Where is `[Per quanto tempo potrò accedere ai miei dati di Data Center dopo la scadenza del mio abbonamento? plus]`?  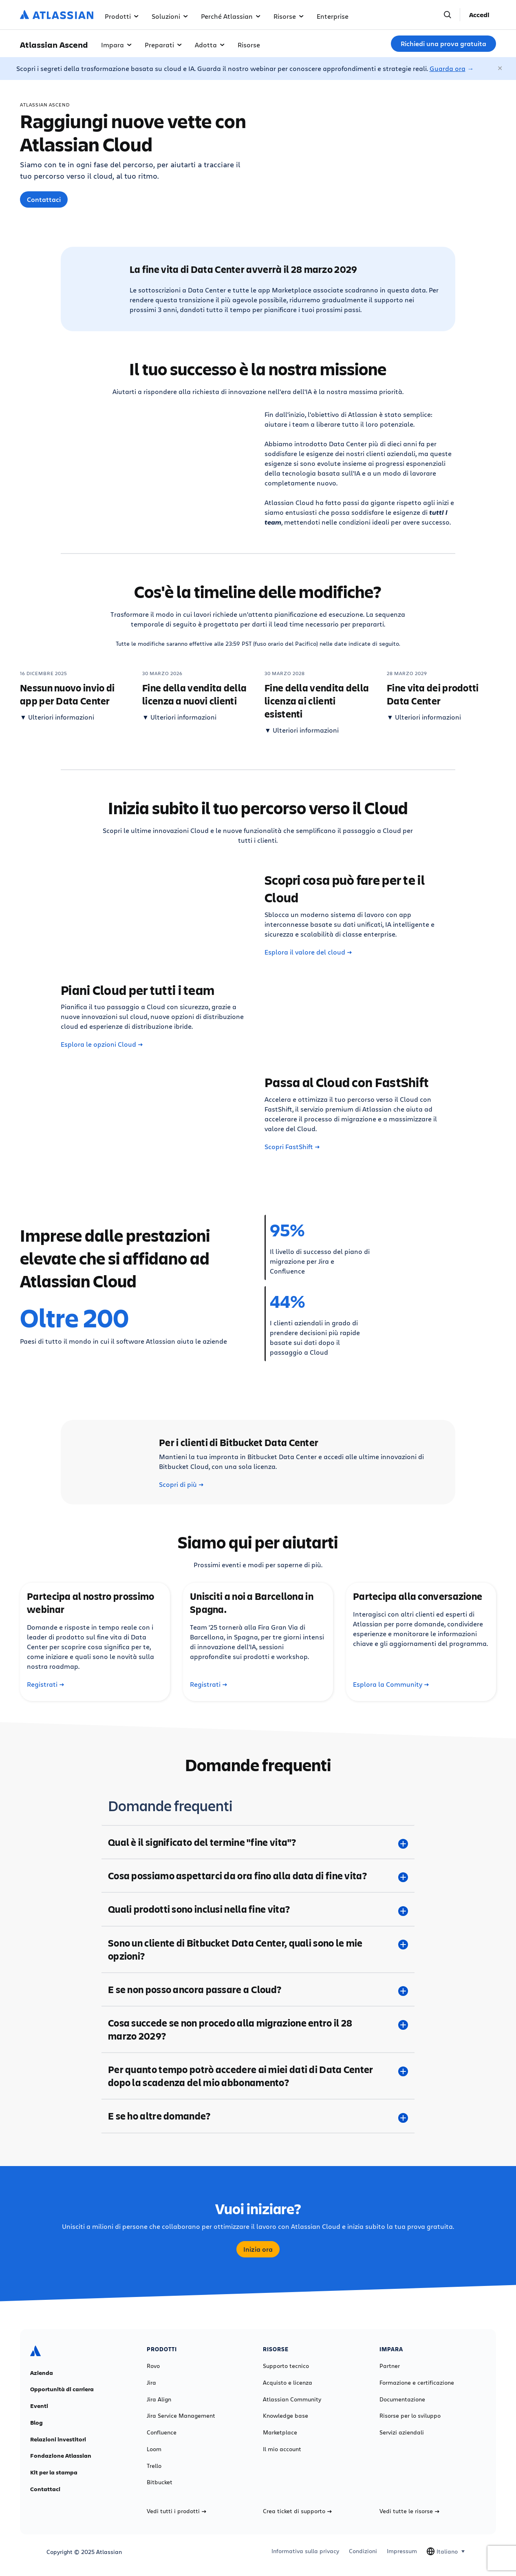 [Per quanto tempo potrò accedere ai miei dati di Data Center dopo la scadenza del mio abbonamento? plus] is located at coordinates (258, 2076).